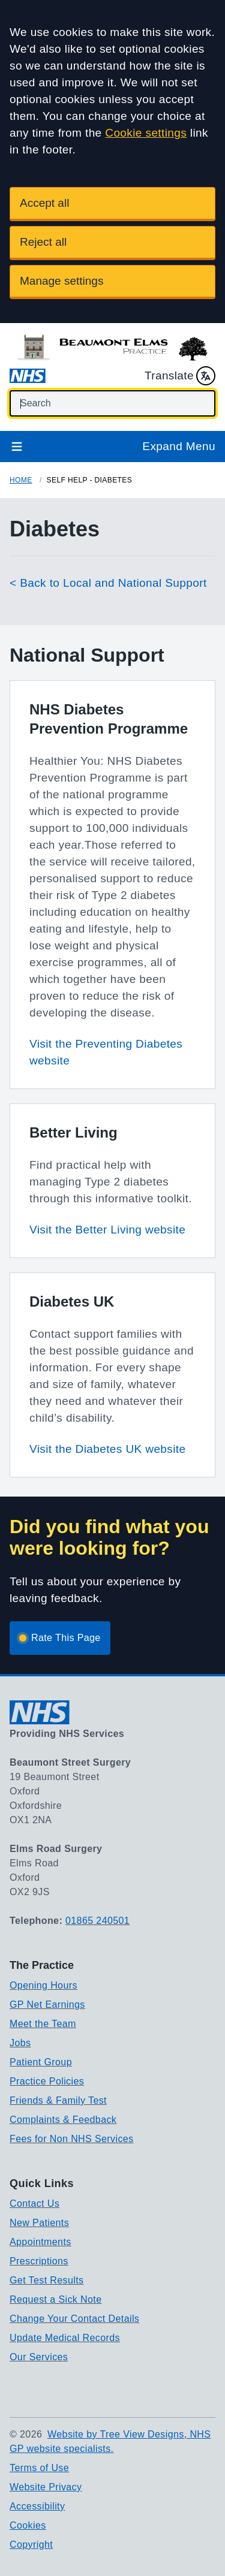  What do you see at coordinates (39, 2357) in the screenshot?
I see `Our Services` at bounding box center [39, 2357].